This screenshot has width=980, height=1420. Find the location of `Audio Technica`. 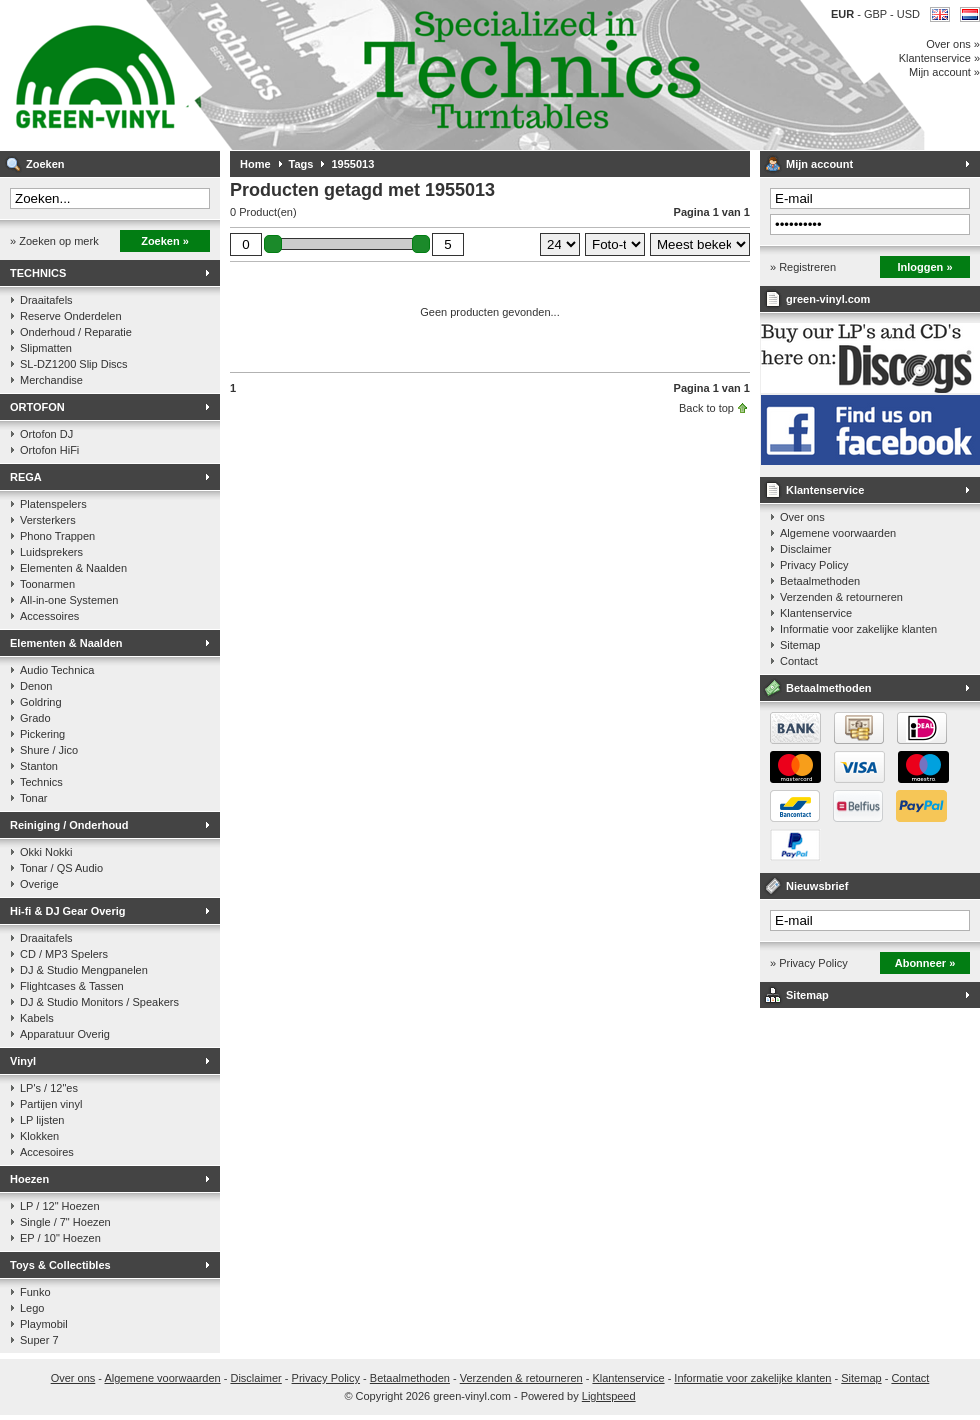

Audio Technica is located at coordinates (57, 670).